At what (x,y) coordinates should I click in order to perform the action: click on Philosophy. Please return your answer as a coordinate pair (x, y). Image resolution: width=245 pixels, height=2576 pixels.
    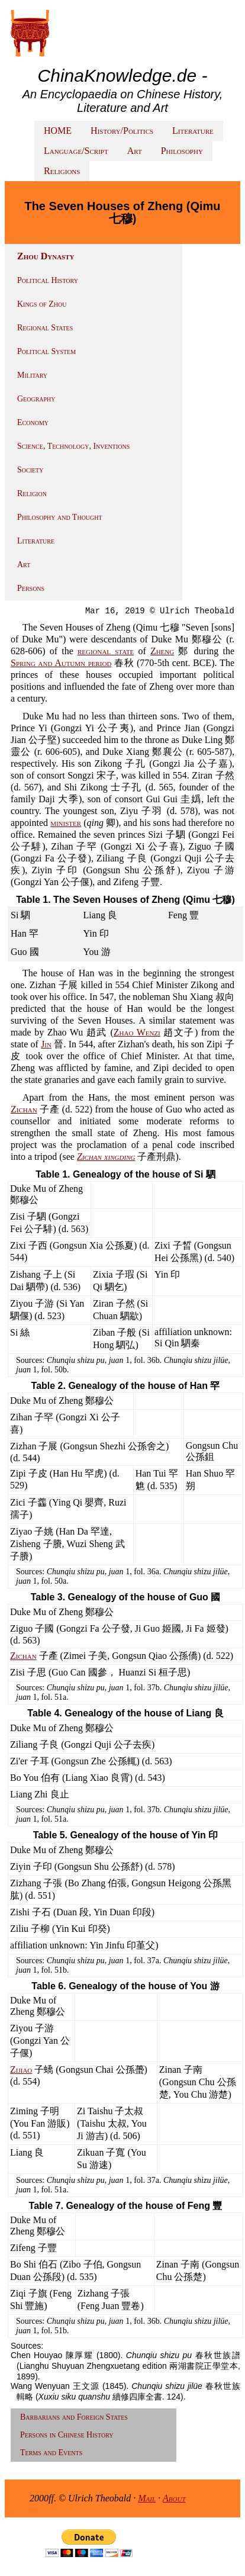
    Looking at the image, I should click on (182, 151).